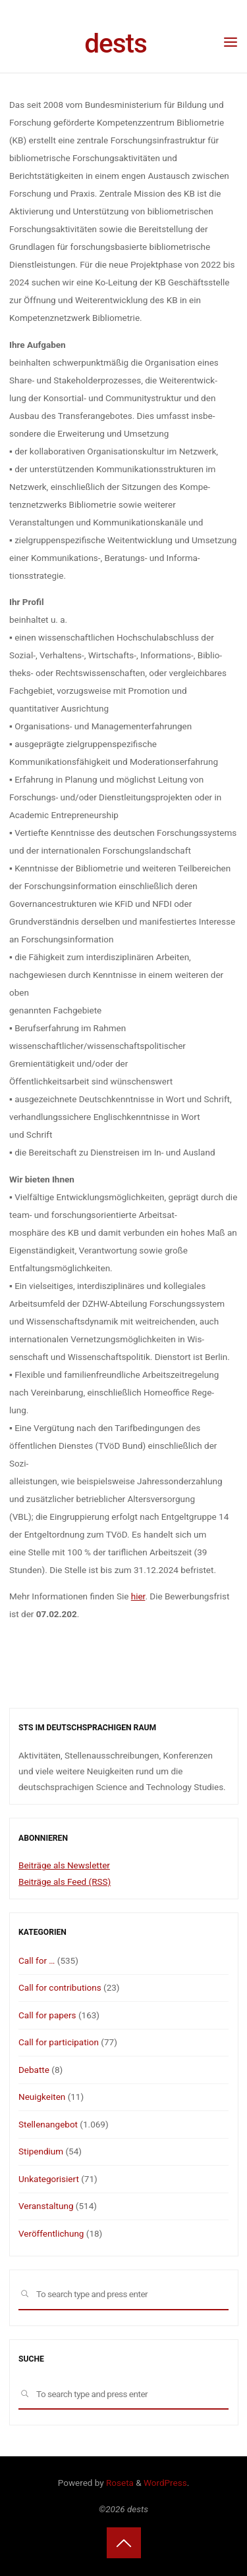  What do you see at coordinates (33, 2069) in the screenshot?
I see `Debatte` at bounding box center [33, 2069].